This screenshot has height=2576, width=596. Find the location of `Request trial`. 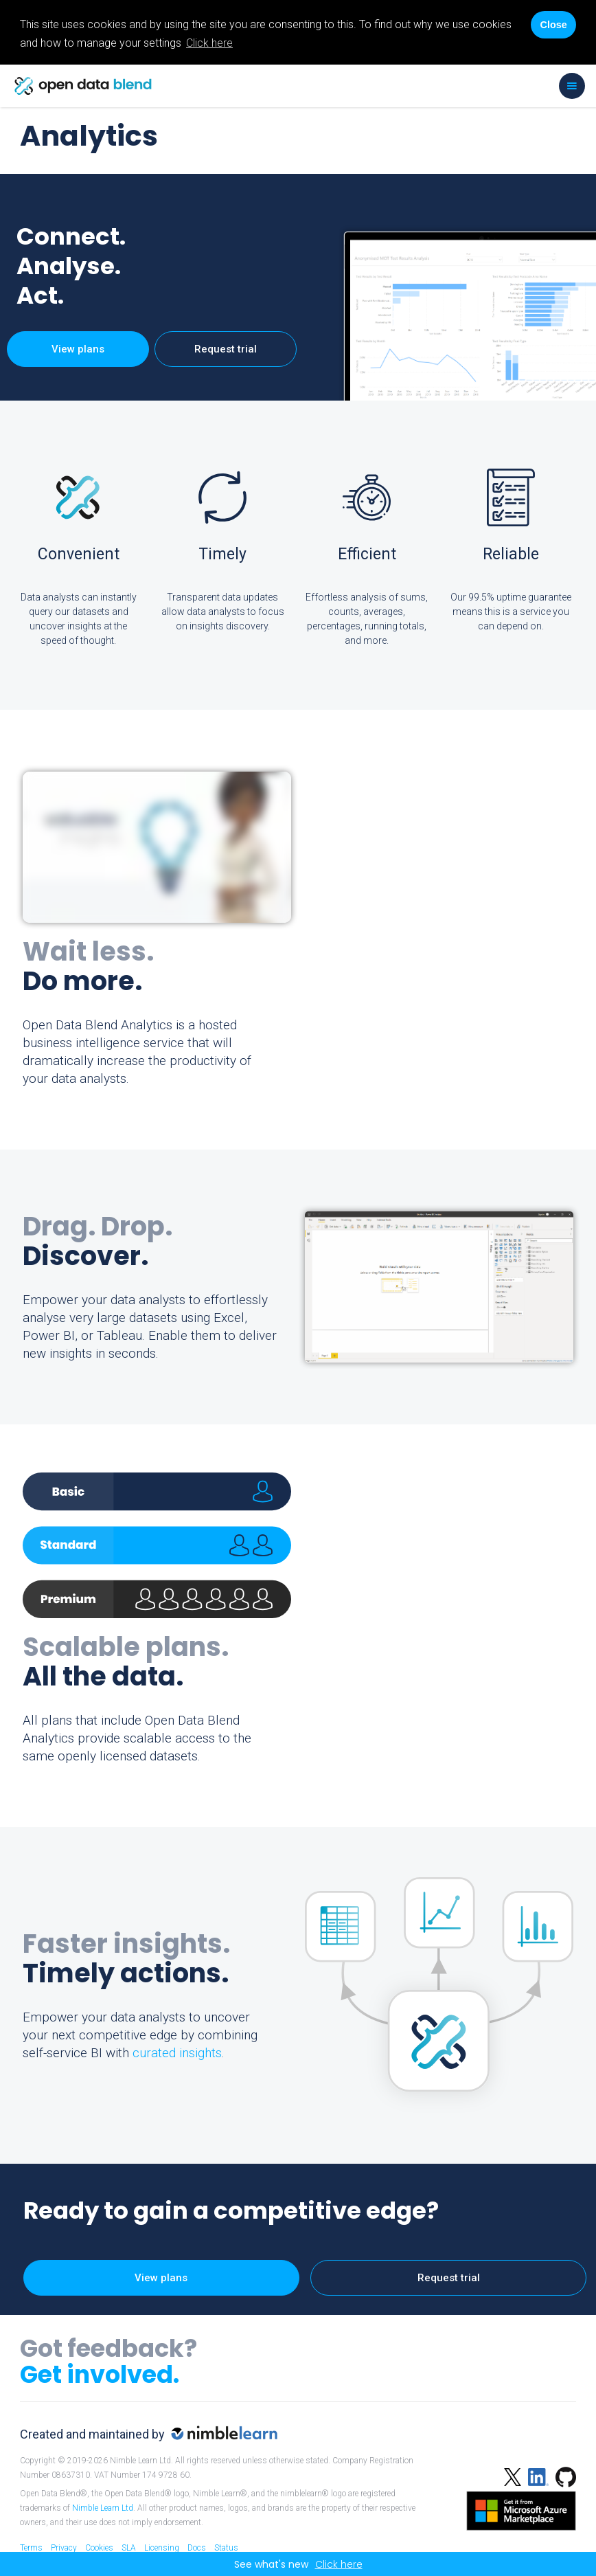

Request trial is located at coordinates (225, 349).